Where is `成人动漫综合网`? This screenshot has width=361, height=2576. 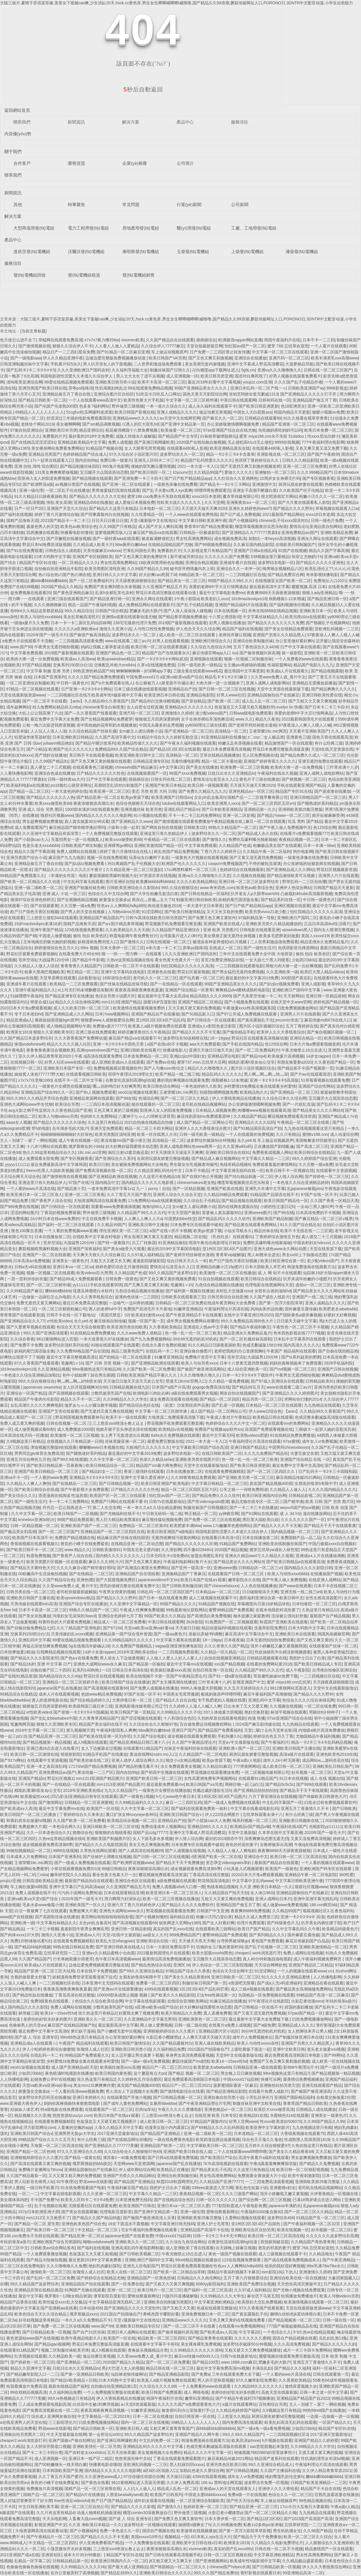 成人动漫综合网 is located at coordinates (344, 1134).